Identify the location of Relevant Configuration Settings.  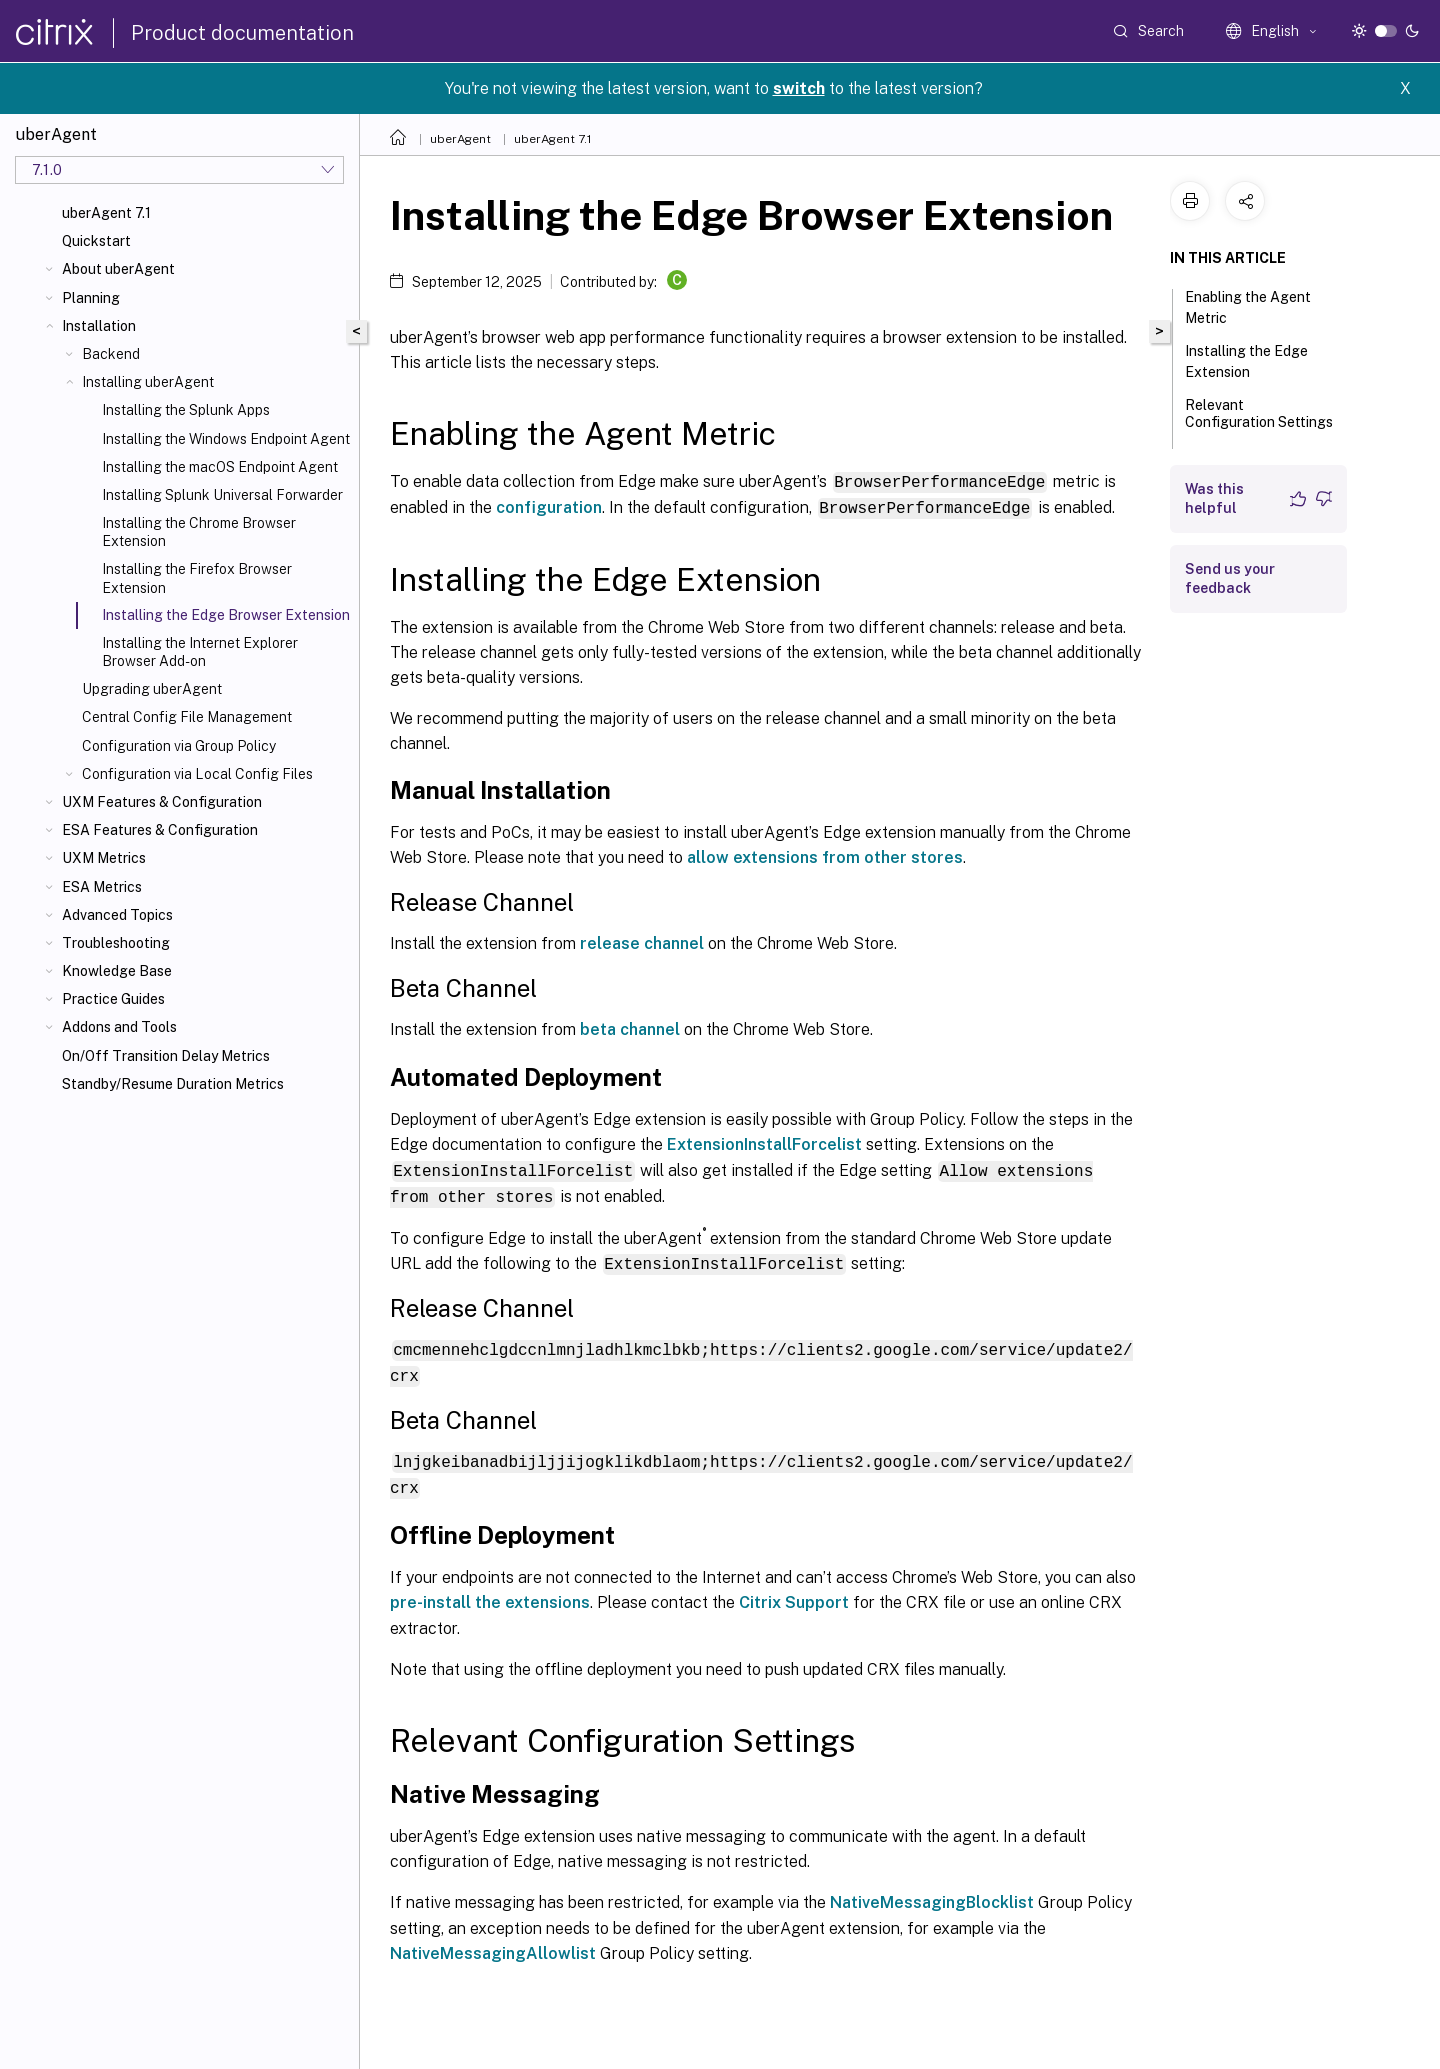
(1259, 422).